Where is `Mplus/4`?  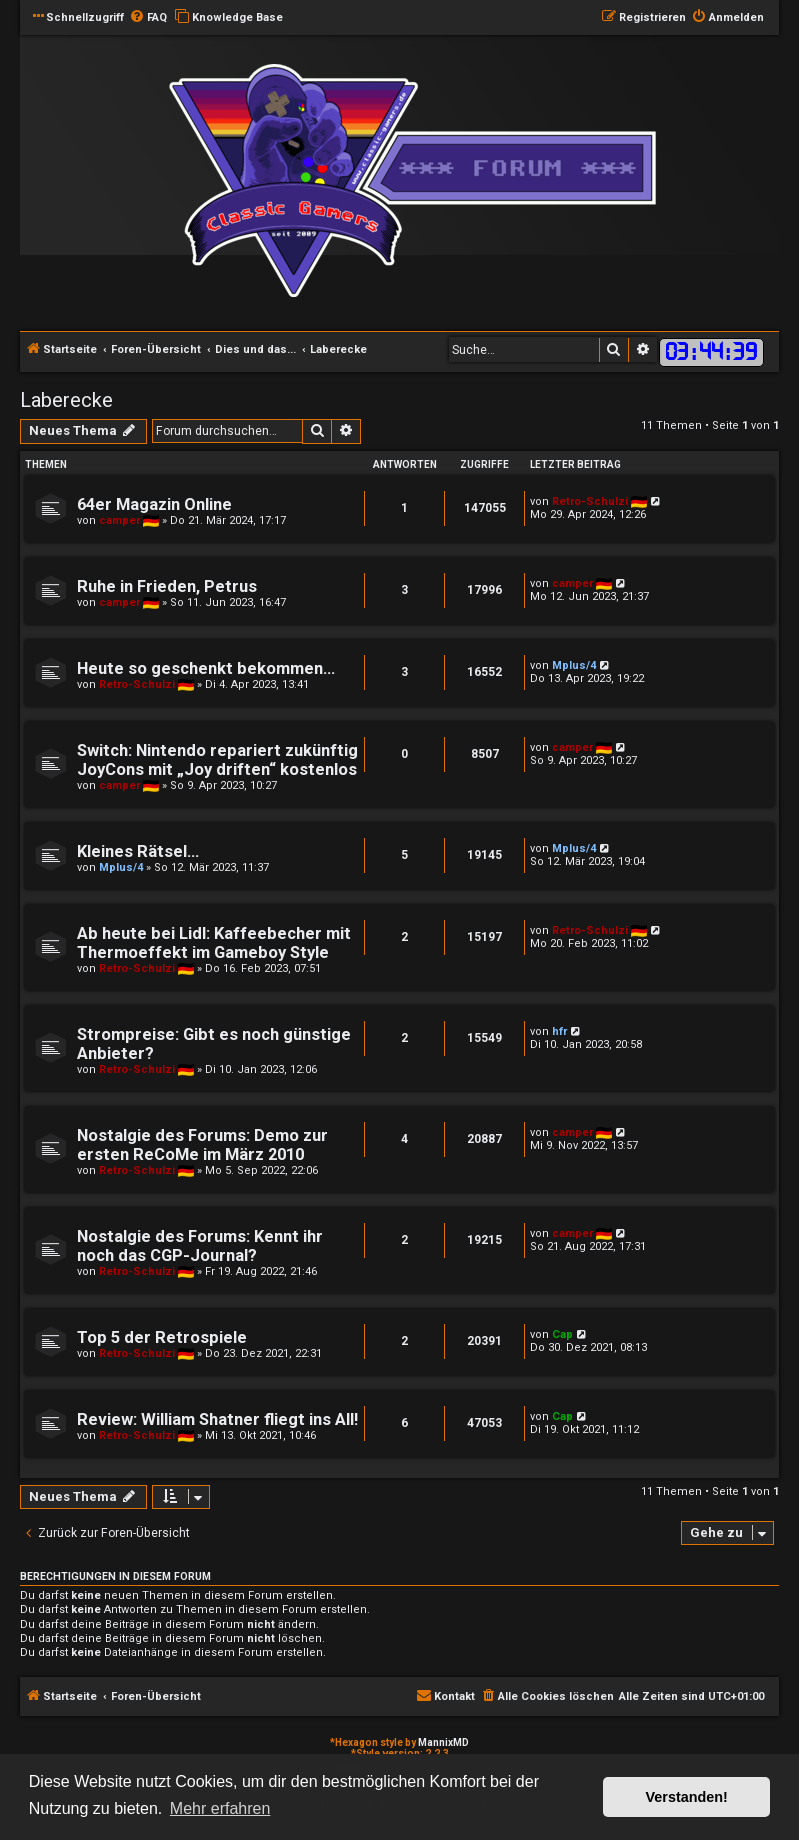
Mplus/4 is located at coordinates (574, 665).